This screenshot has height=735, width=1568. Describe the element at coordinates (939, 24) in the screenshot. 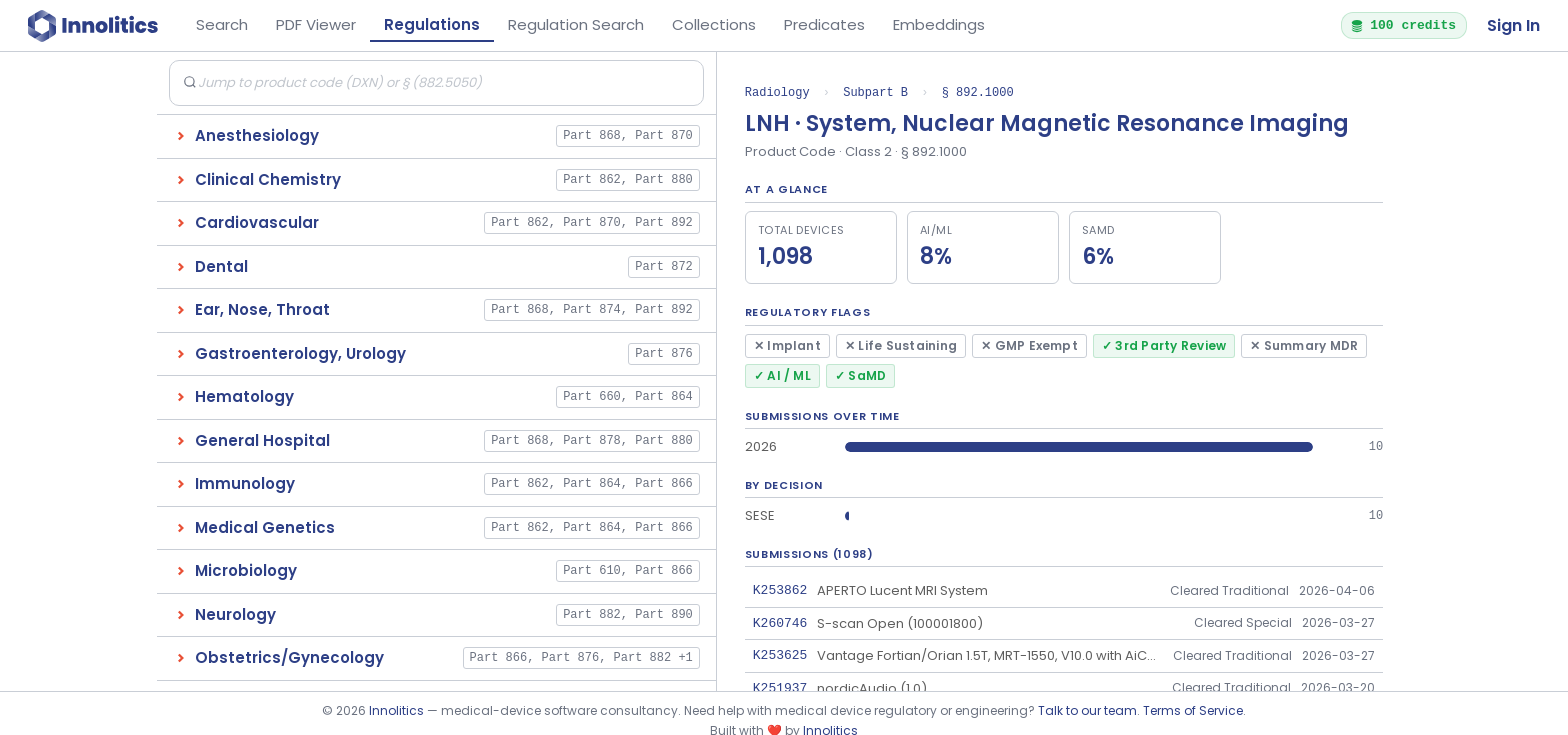

I see `Embeddings` at that location.